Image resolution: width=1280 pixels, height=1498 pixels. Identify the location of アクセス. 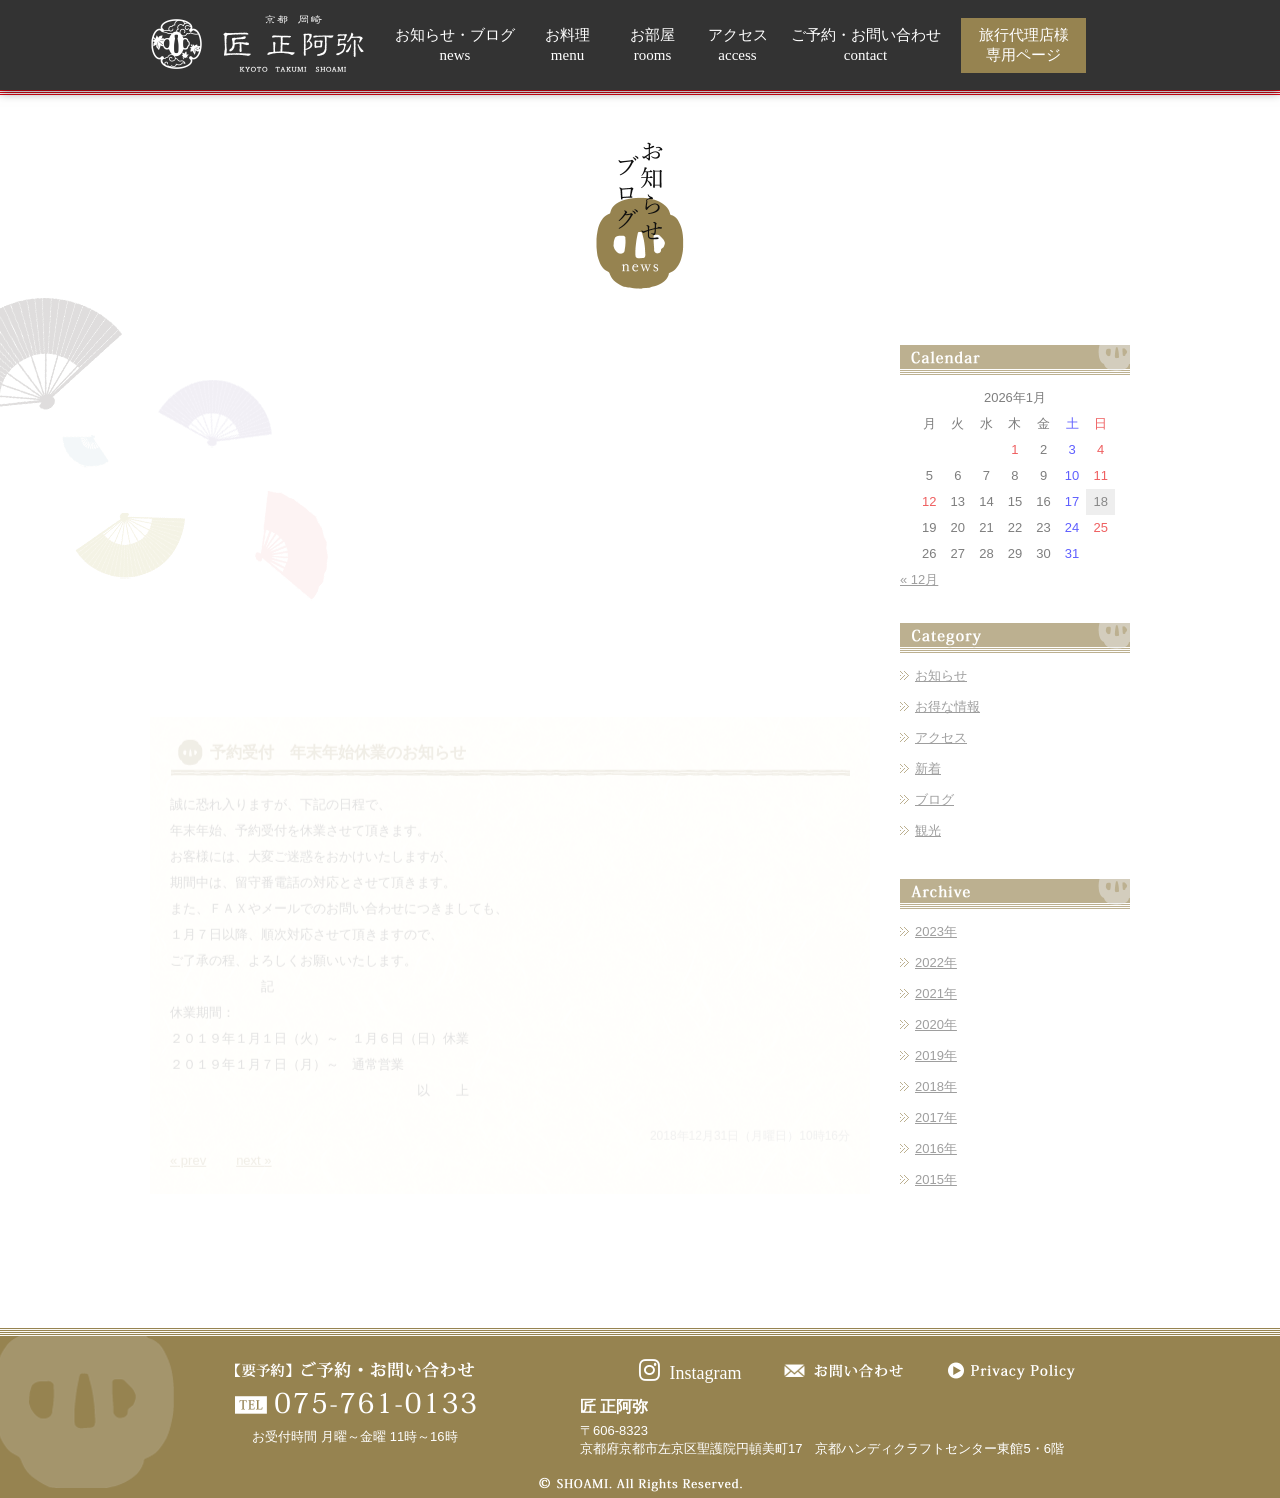
(738, 45).